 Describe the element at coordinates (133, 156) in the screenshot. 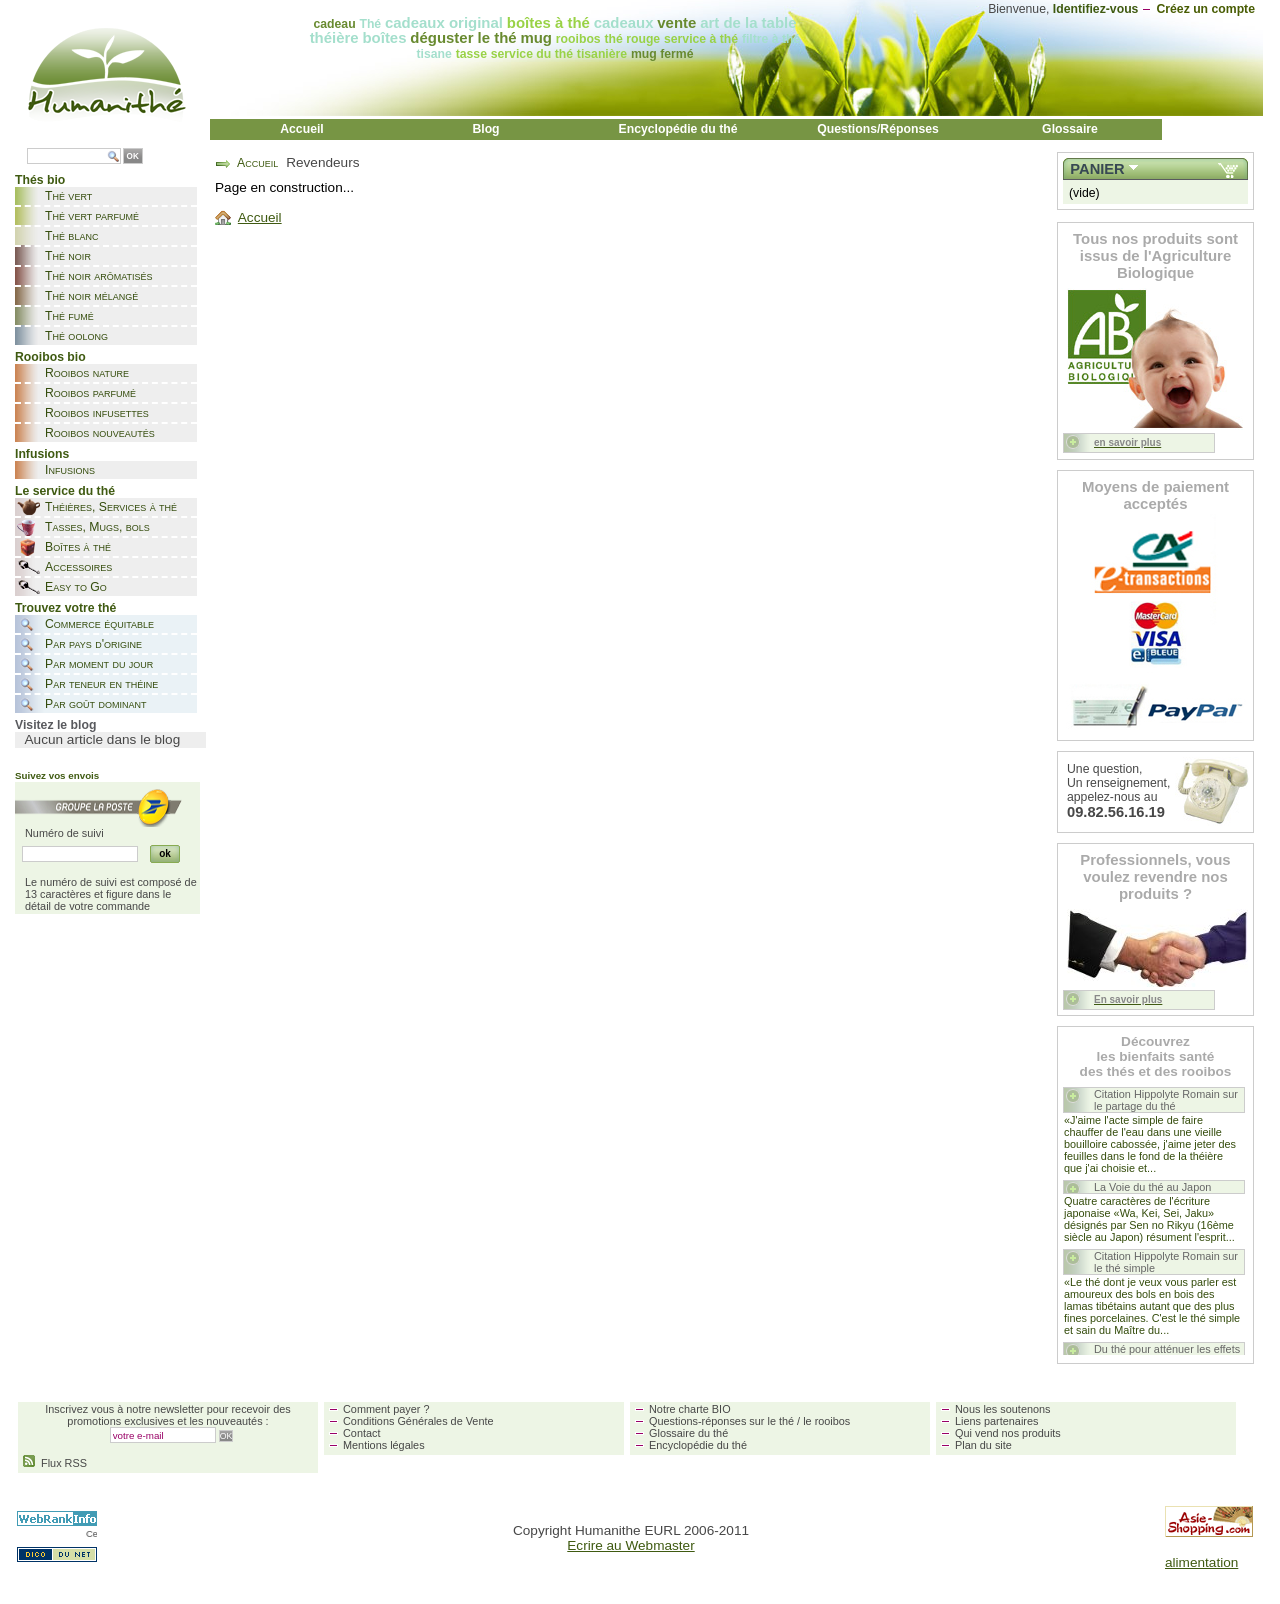

I see `OK` at that location.